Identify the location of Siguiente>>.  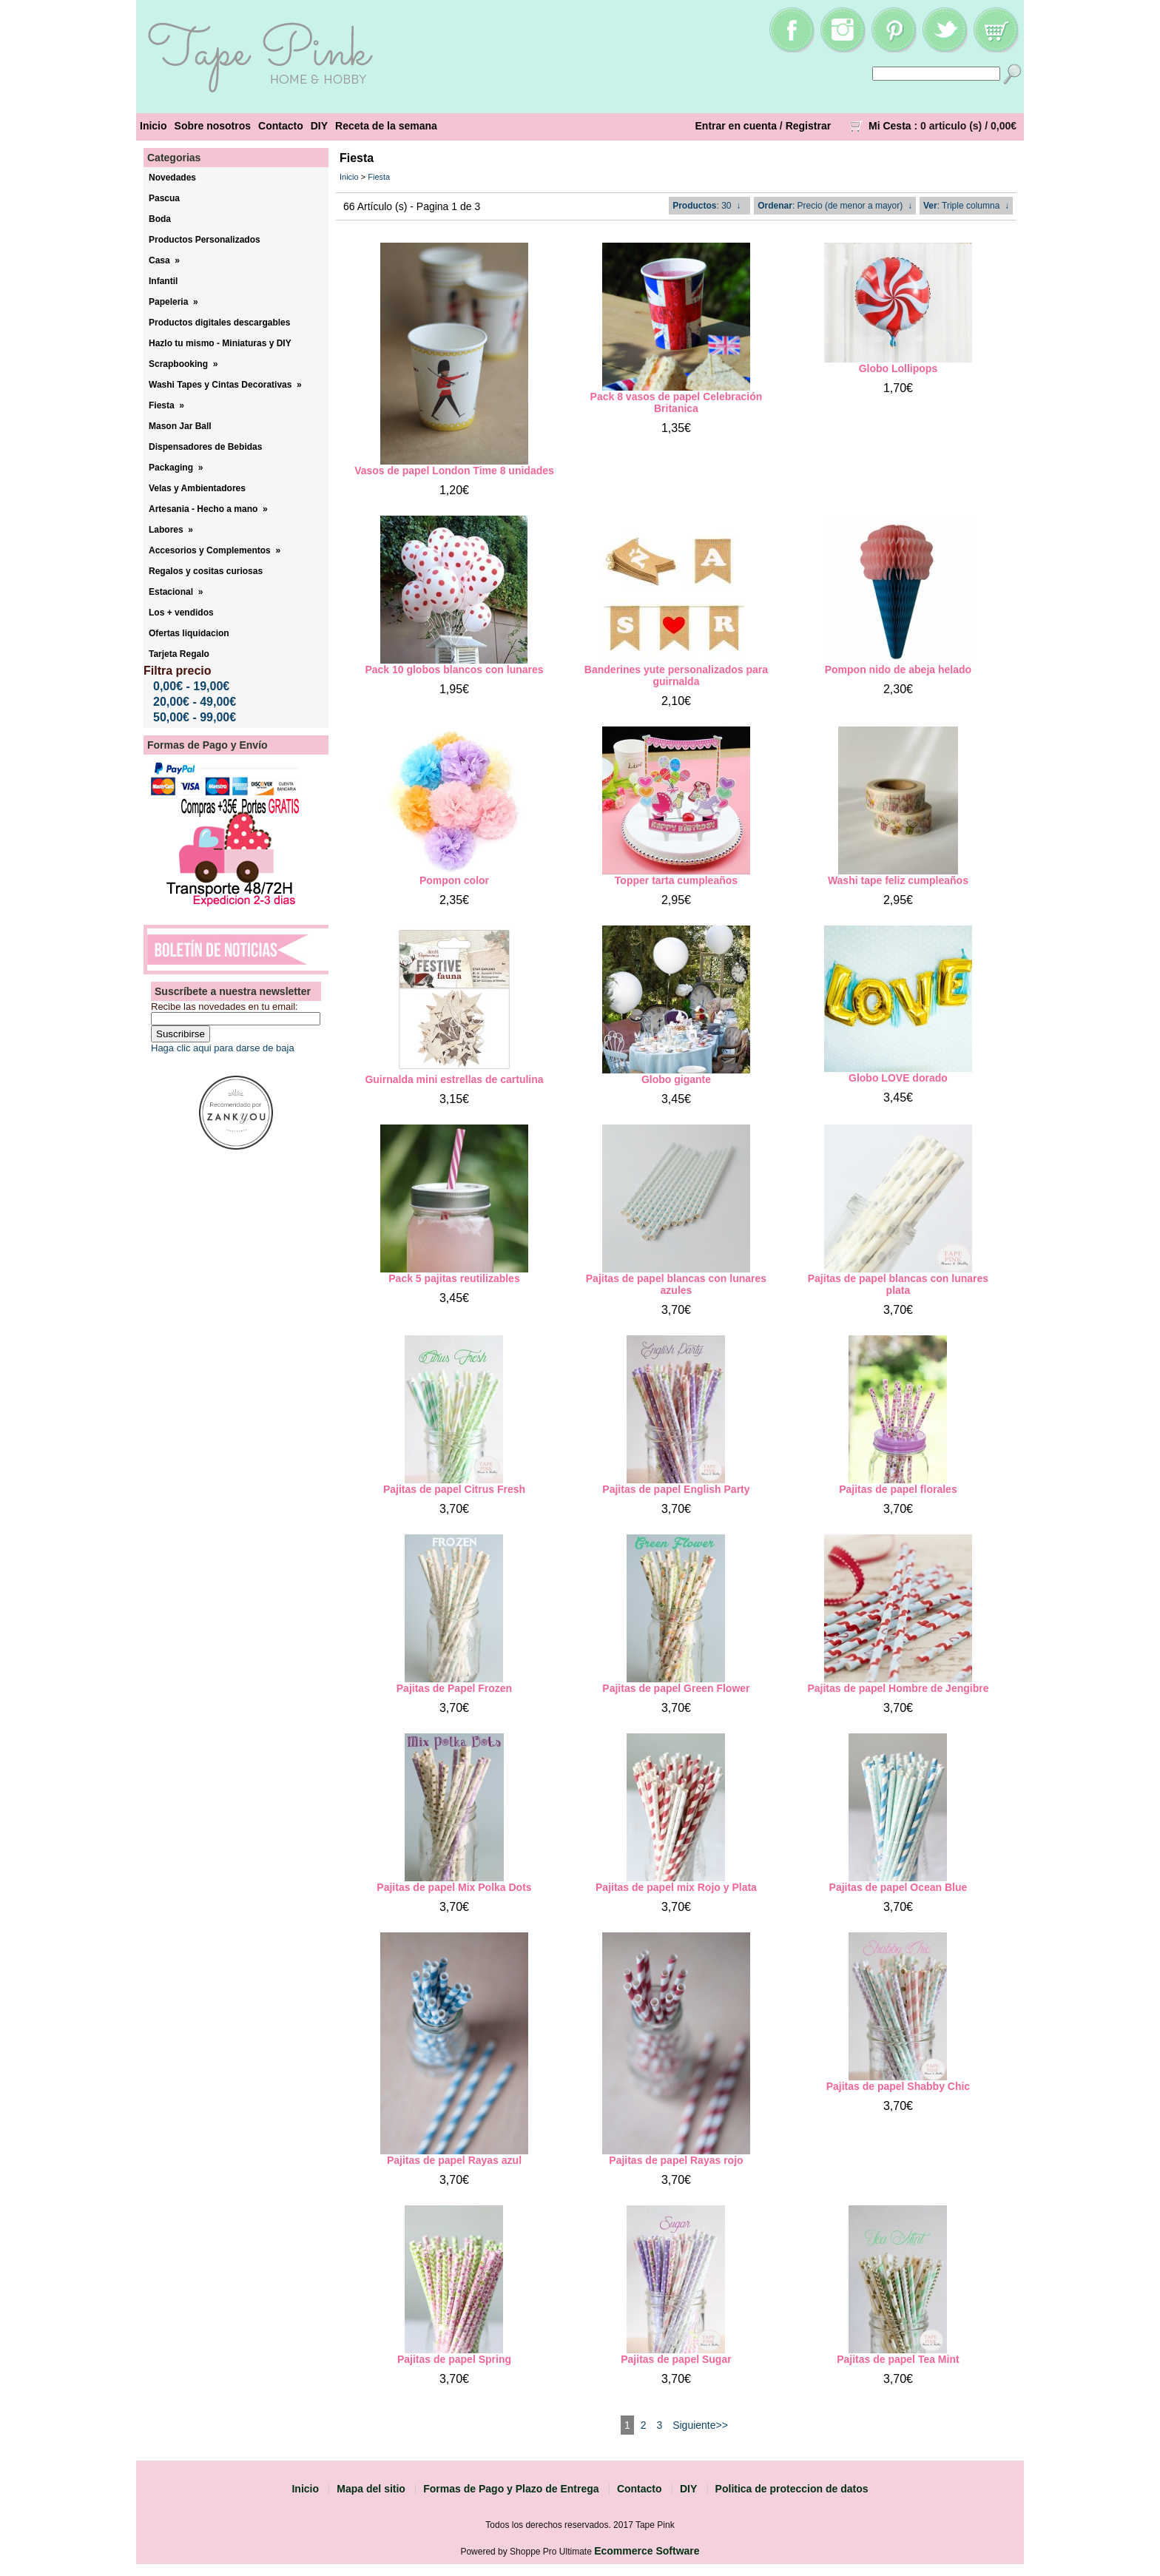
(700, 2425).